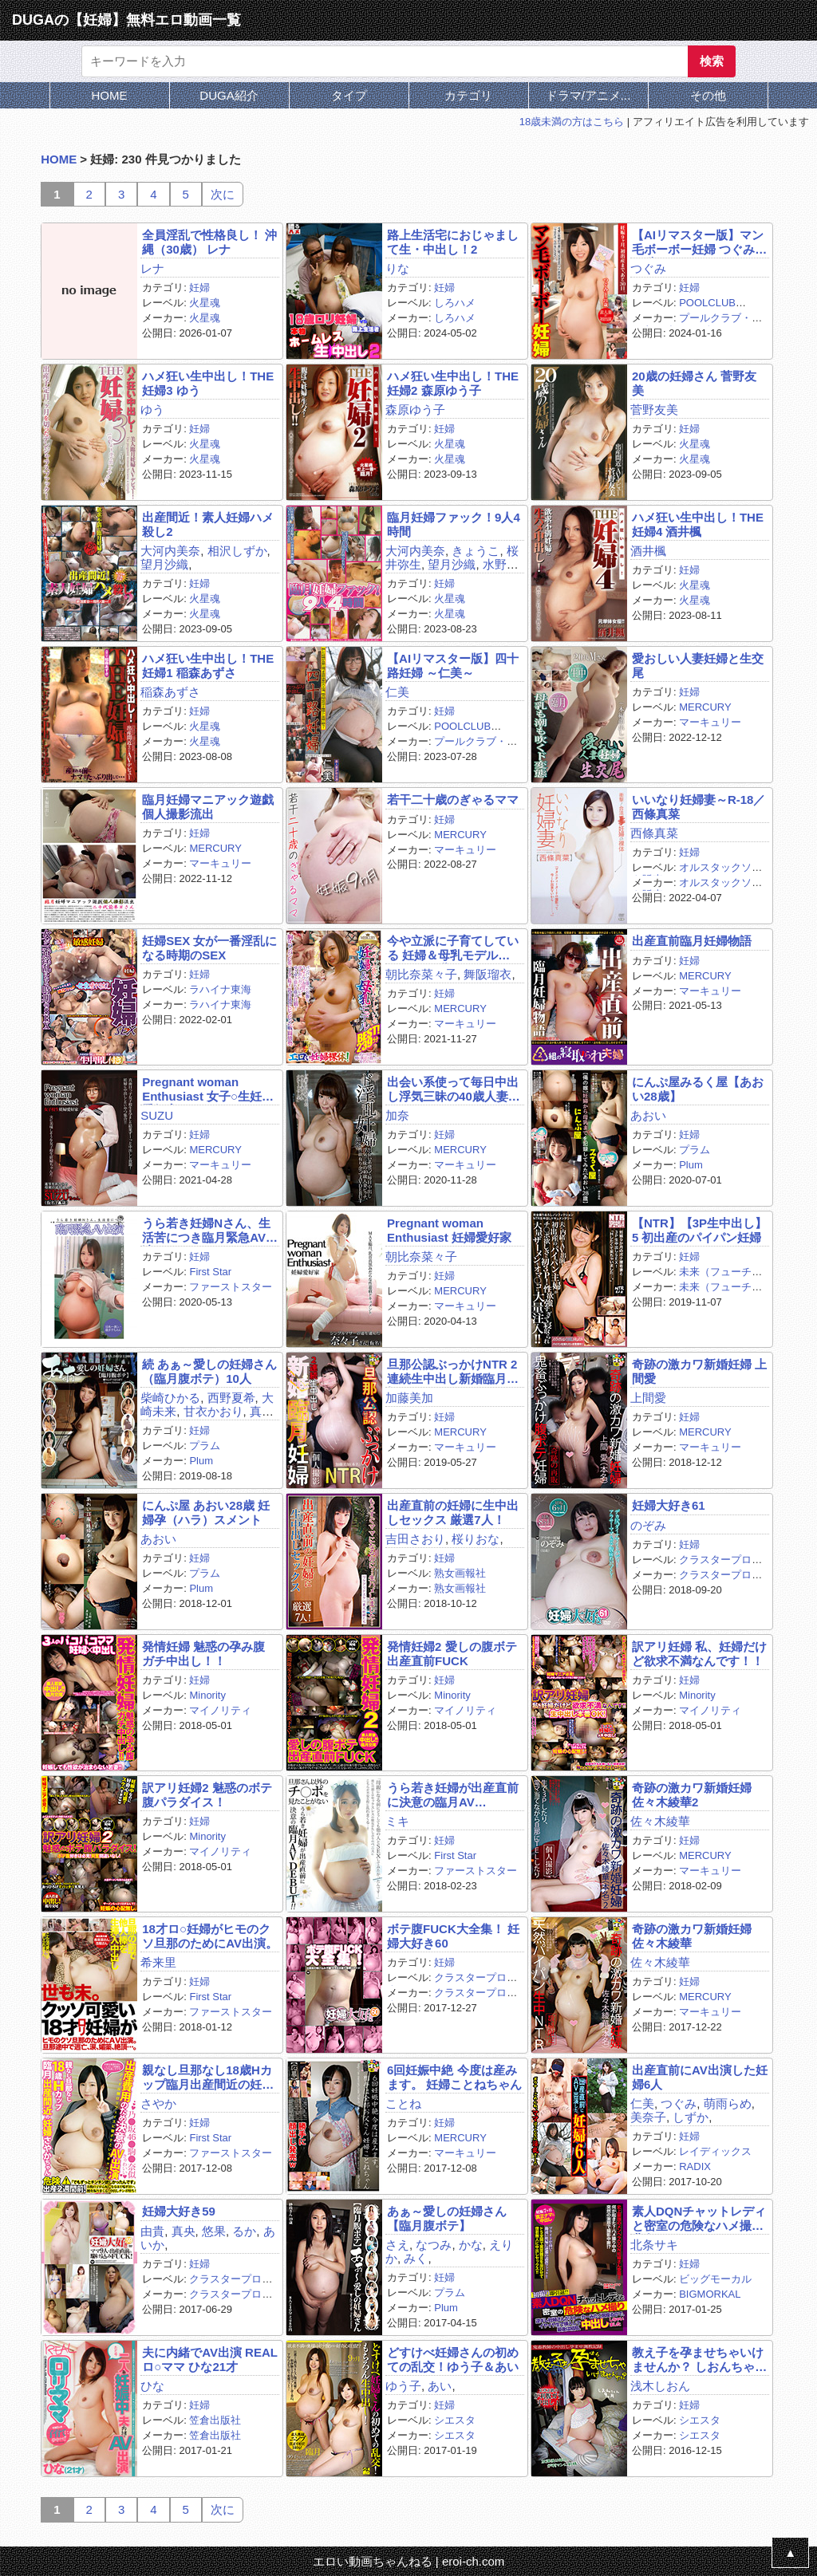 The height and width of the screenshot is (2576, 817). I want to click on プラム, so click(694, 1150).